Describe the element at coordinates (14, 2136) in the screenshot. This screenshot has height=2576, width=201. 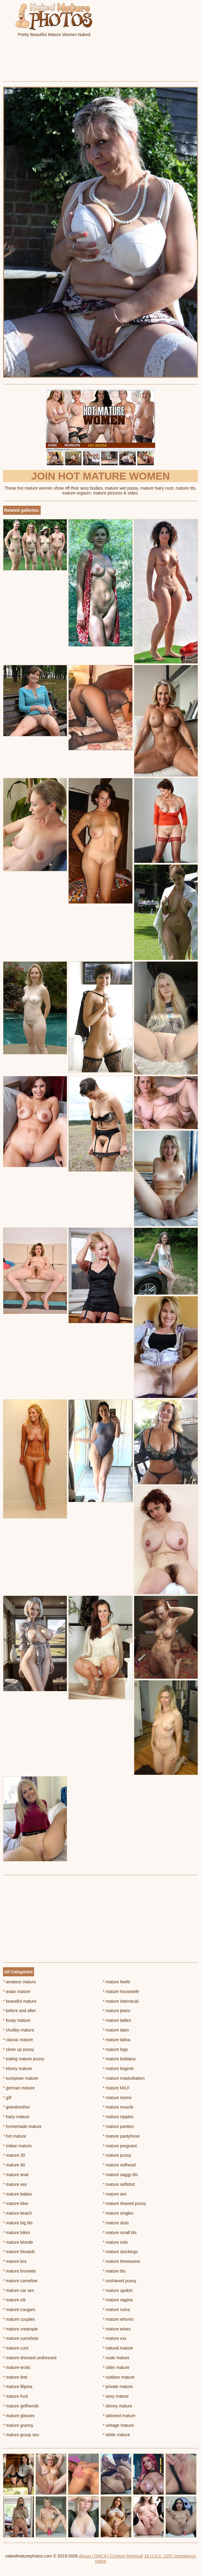
I see `hot mature` at that location.